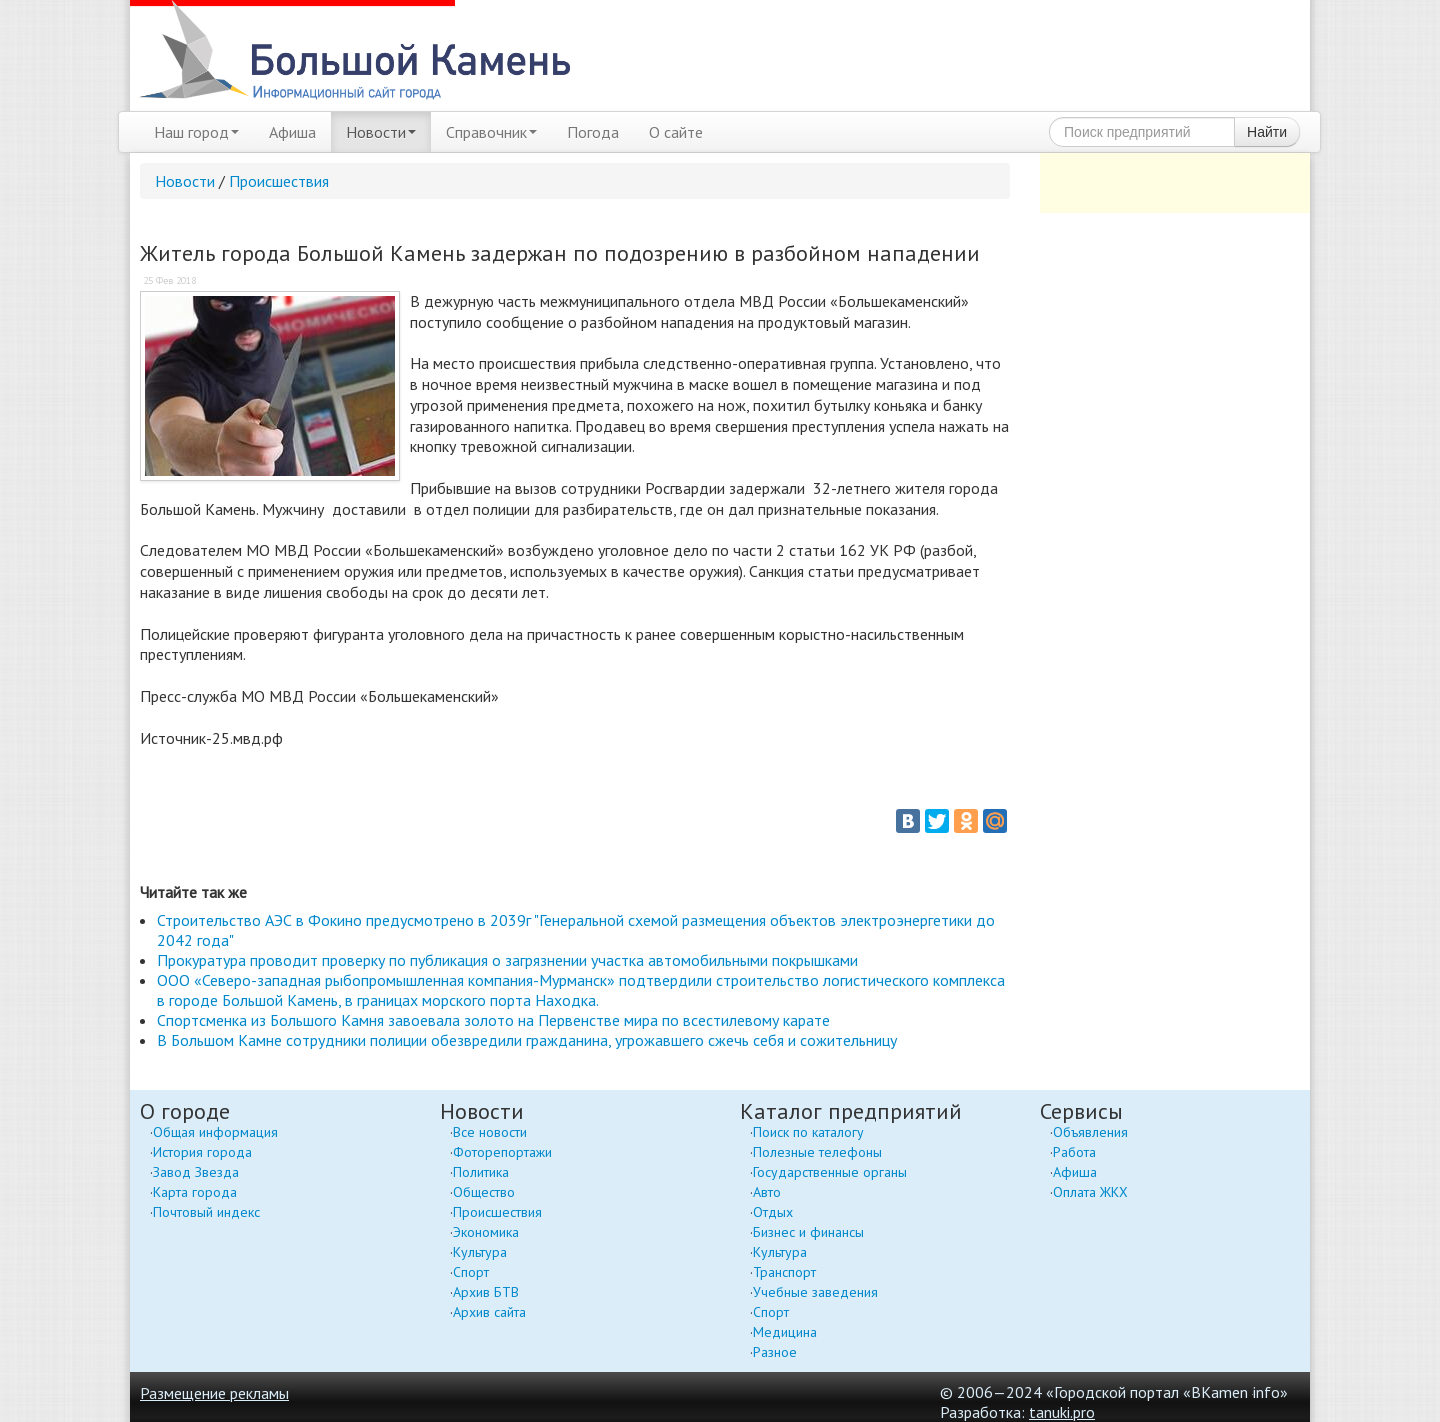 The height and width of the screenshot is (1422, 1440). What do you see at coordinates (490, 1132) in the screenshot?
I see `Все новости` at bounding box center [490, 1132].